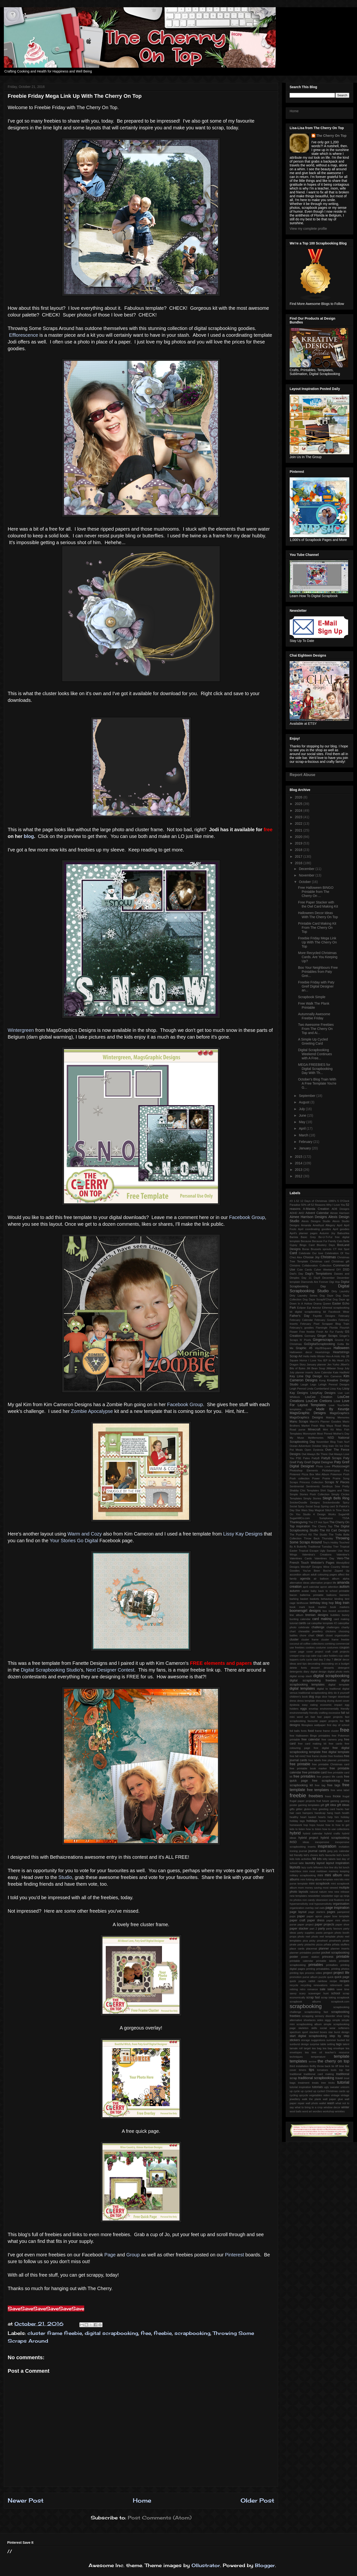  What do you see at coordinates (296, 1977) in the screenshot?
I see `promotion` at bounding box center [296, 1977].